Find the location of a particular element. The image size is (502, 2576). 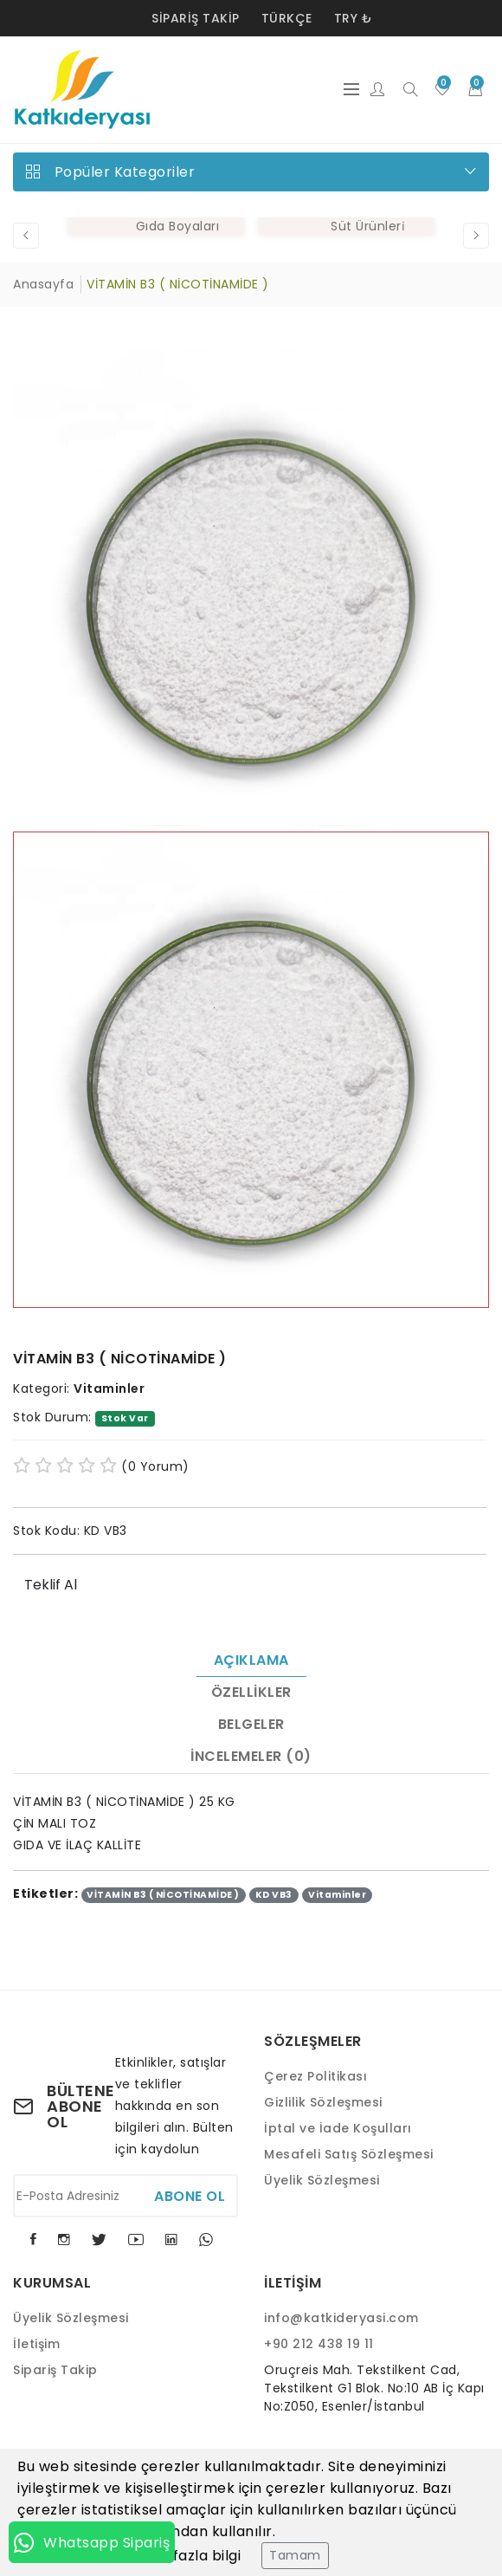

Açıklama is located at coordinates (251, 1660).